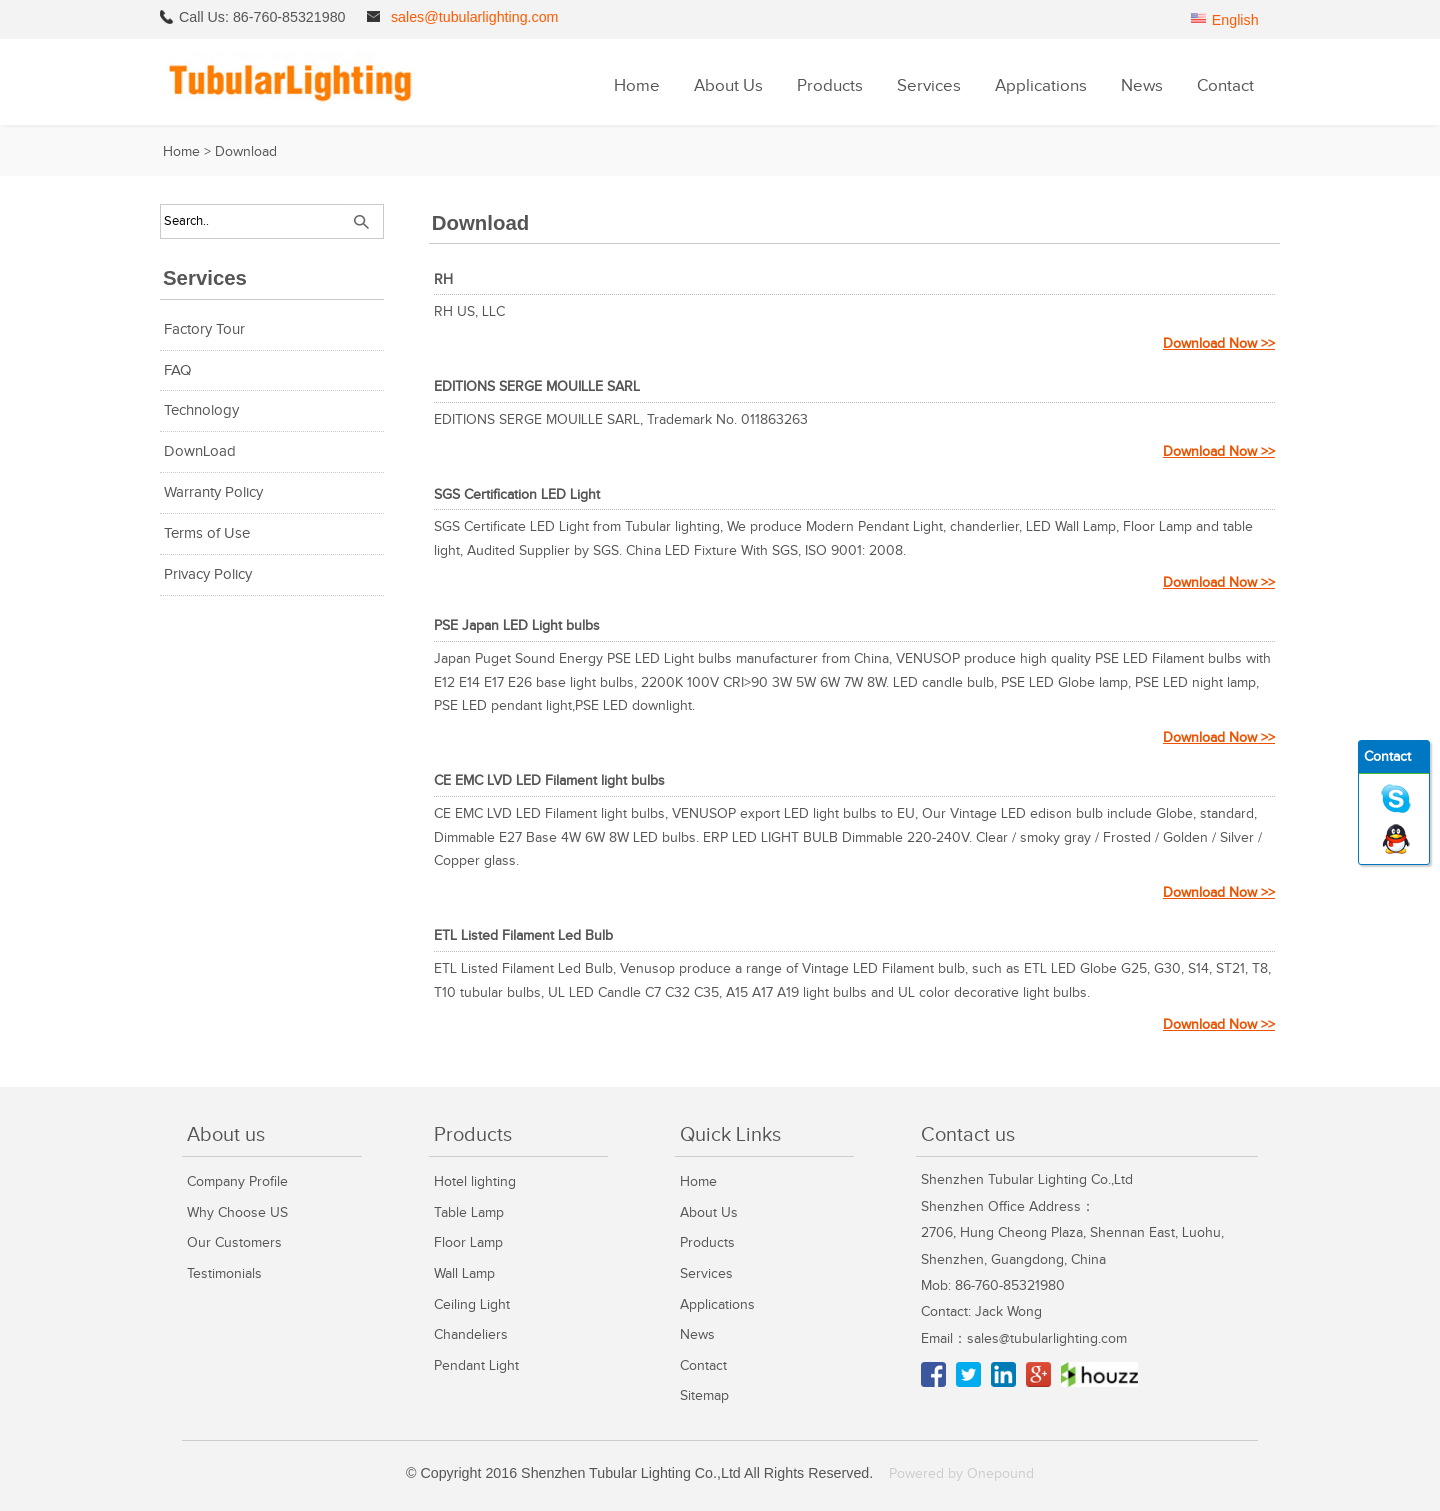 This screenshot has height=1511, width=1440. What do you see at coordinates (728, 86) in the screenshot?
I see `About Us` at bounding box center [728, 86].